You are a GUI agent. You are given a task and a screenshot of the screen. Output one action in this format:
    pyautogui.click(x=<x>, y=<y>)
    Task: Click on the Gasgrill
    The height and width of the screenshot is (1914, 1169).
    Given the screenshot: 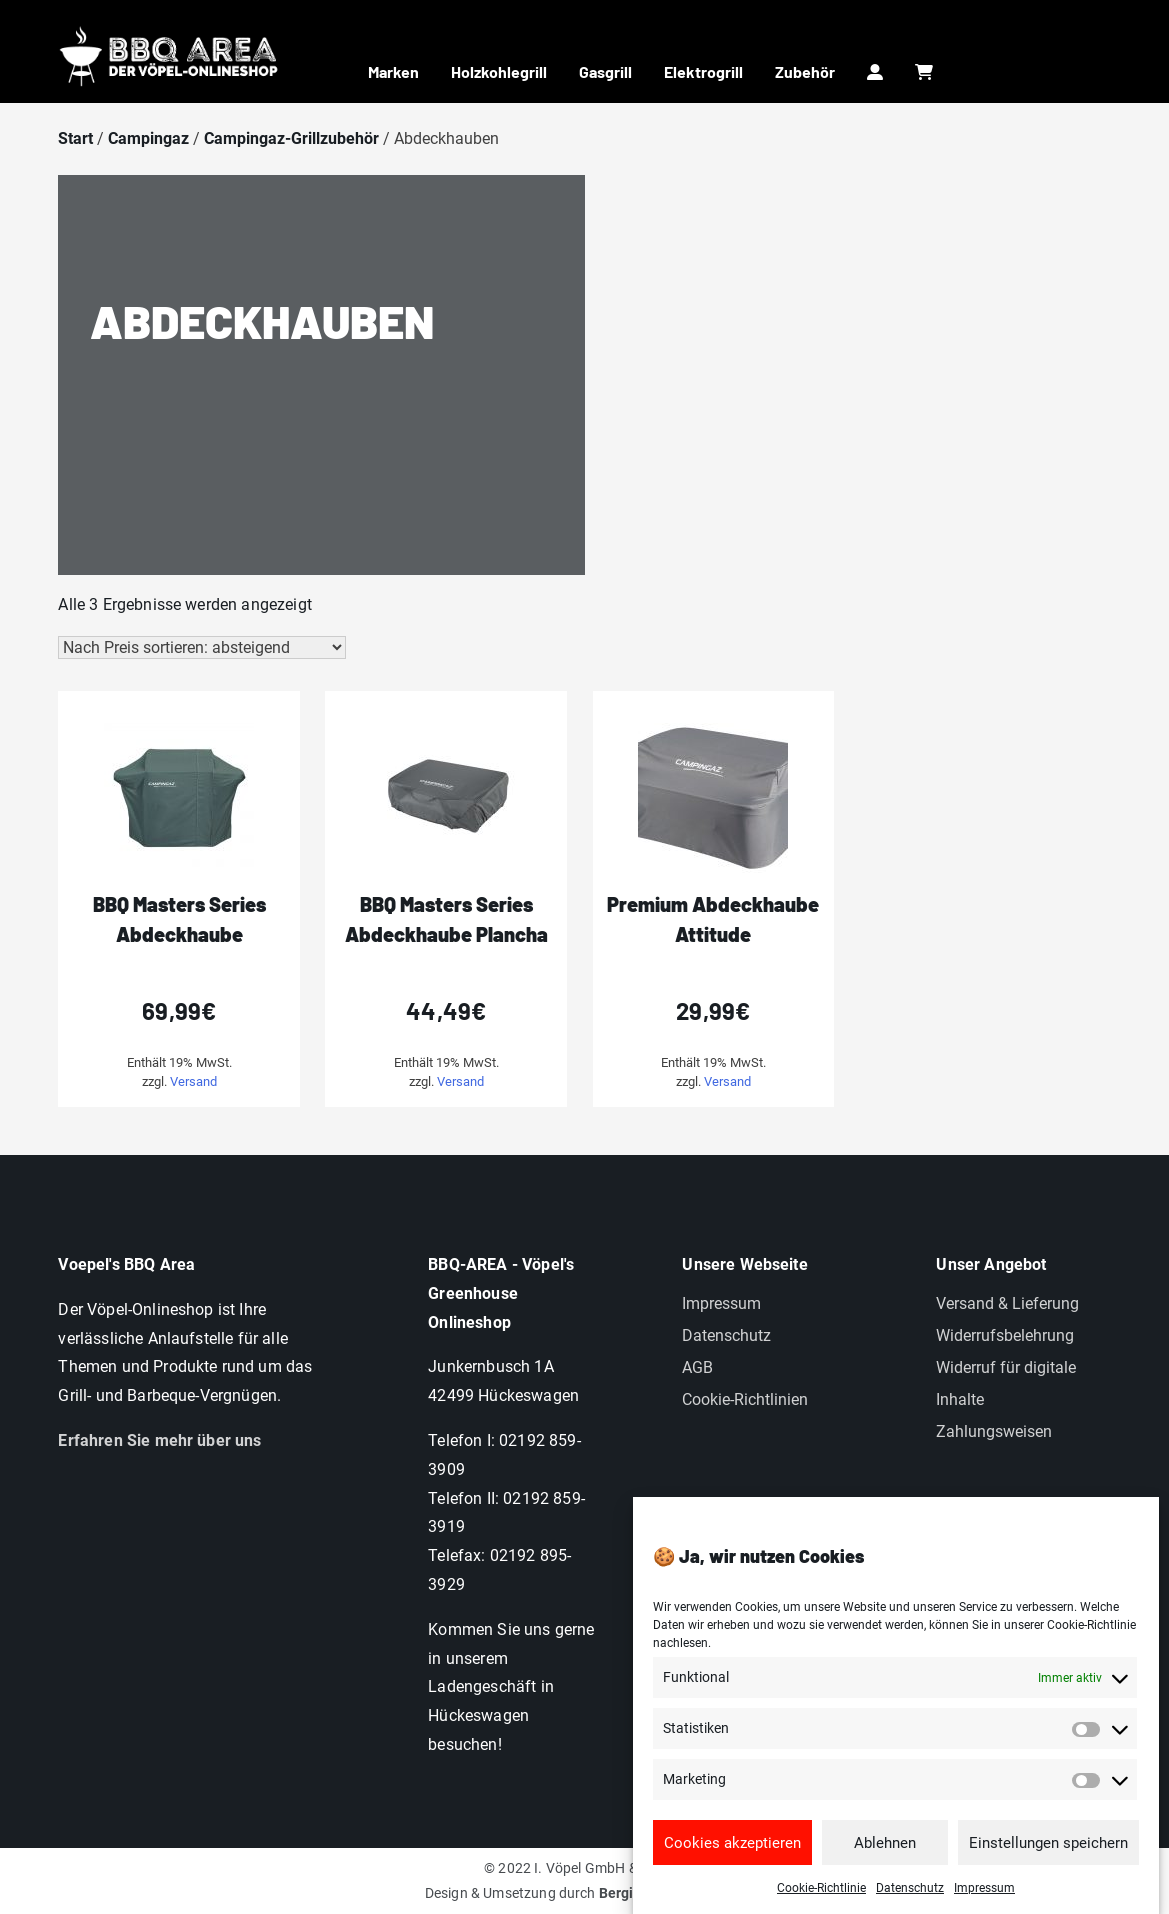 What is the action you would take?
    pyautogui.click(x=605, y=71)
    